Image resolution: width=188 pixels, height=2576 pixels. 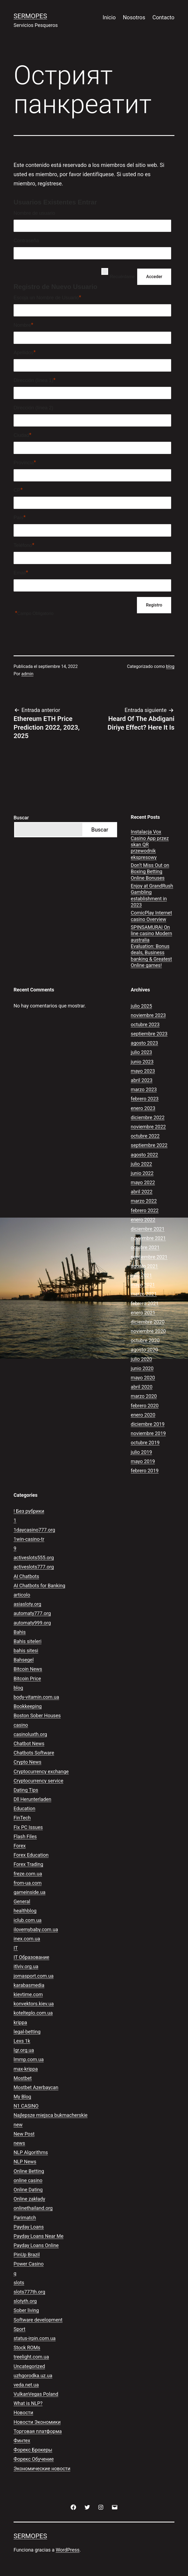 I want to click on enero 2020, so click(x=143, y=1415).